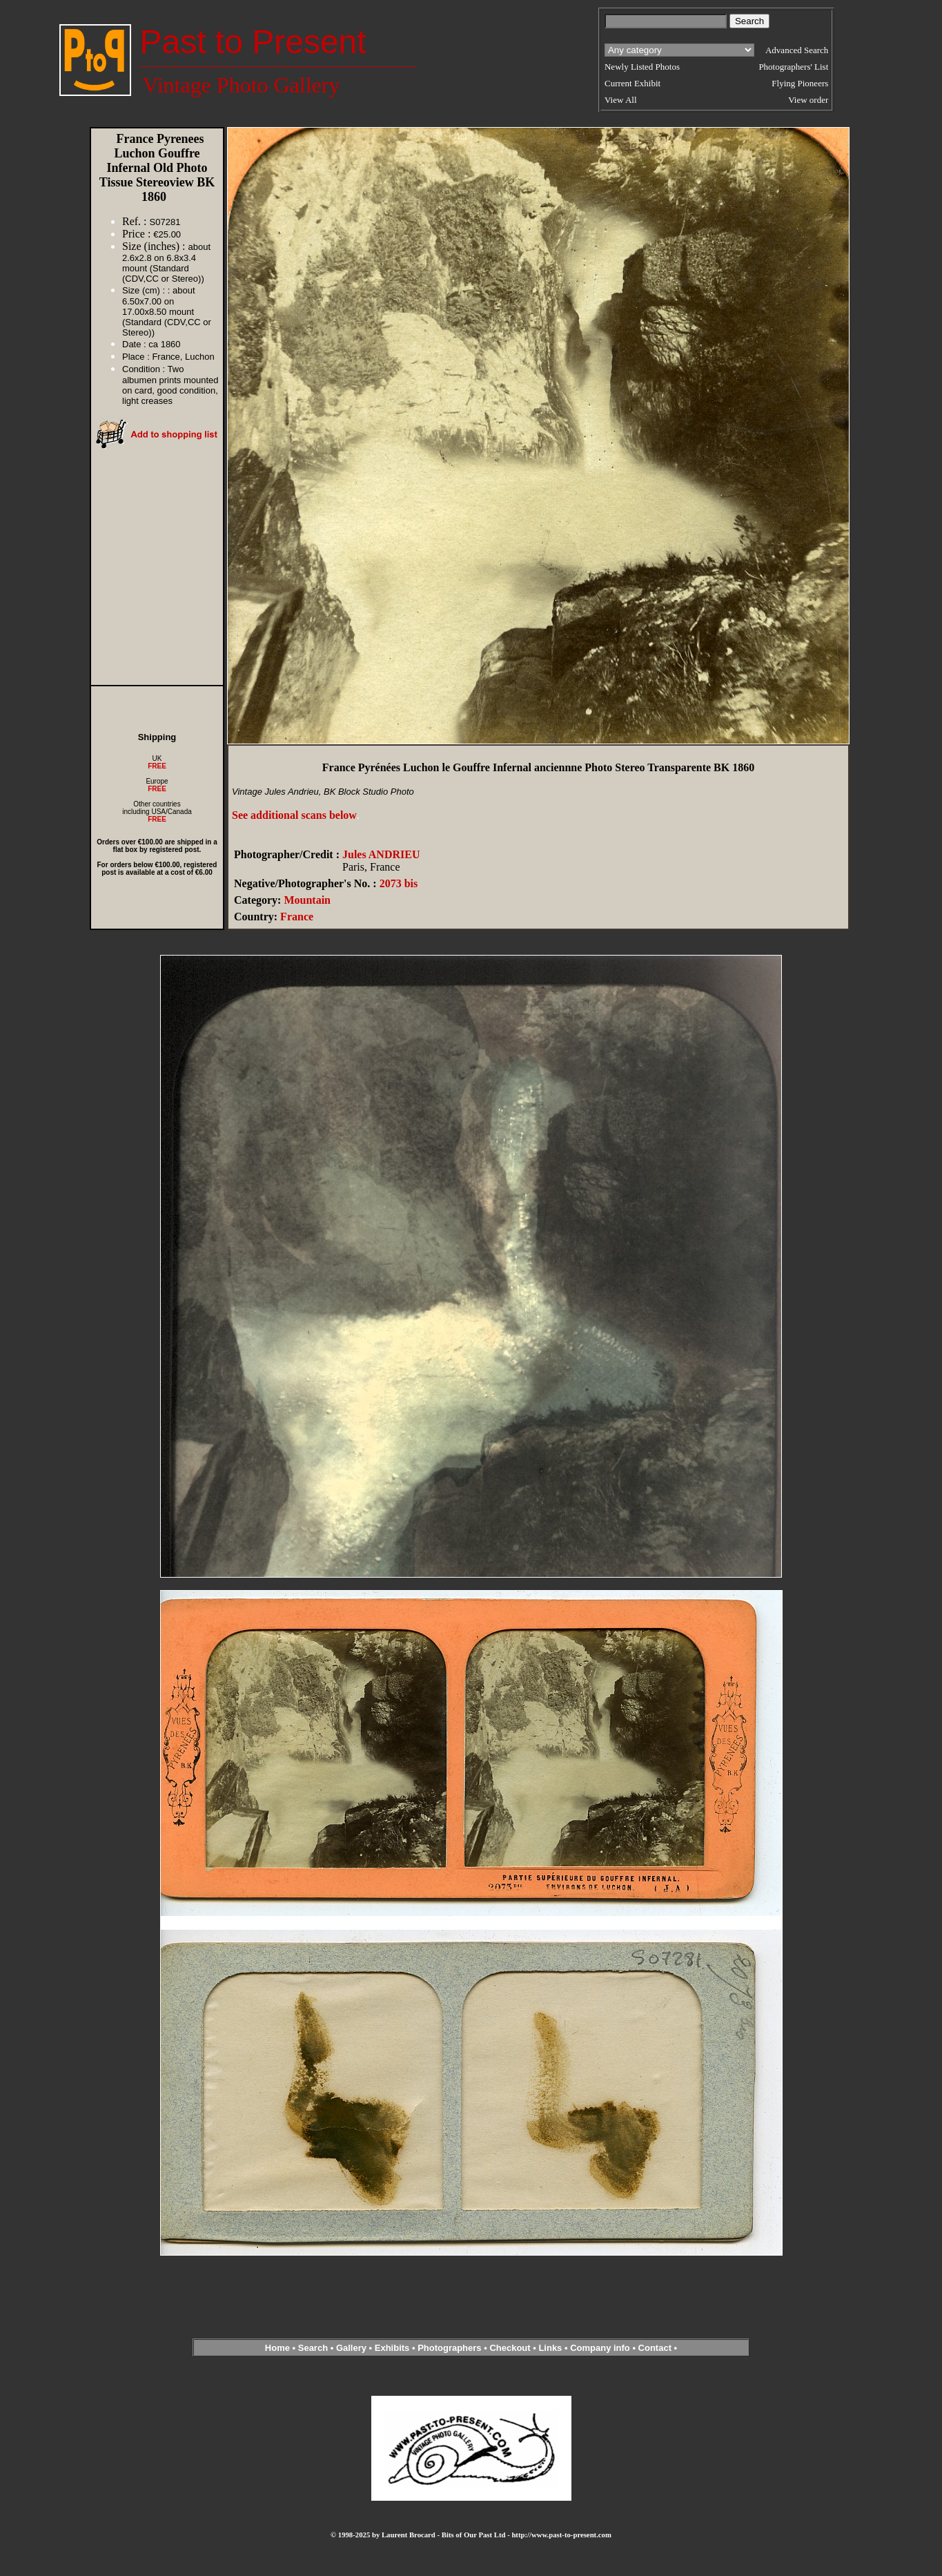  What do you see at coordinates (313, 2348) in the screenshot?
I see `Search` at bounding box center [313, 2348].